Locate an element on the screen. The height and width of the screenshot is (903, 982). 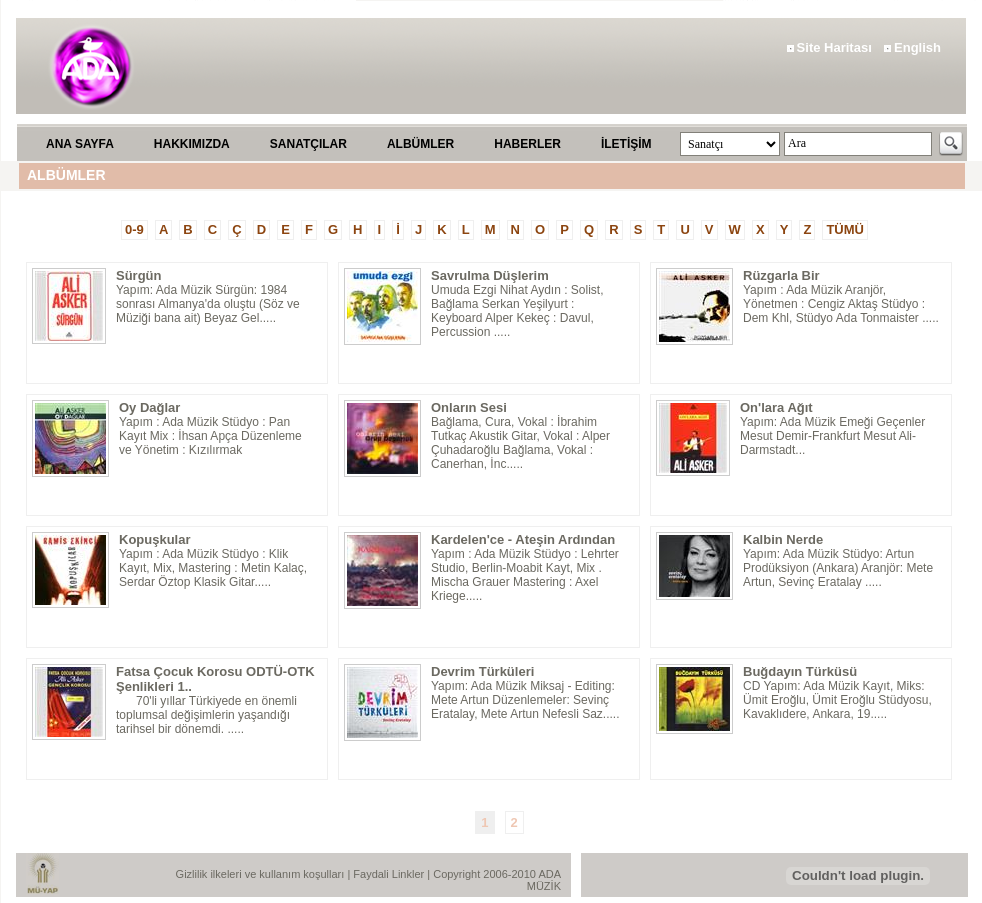
Sürgün is located at coordinates (139, 275).